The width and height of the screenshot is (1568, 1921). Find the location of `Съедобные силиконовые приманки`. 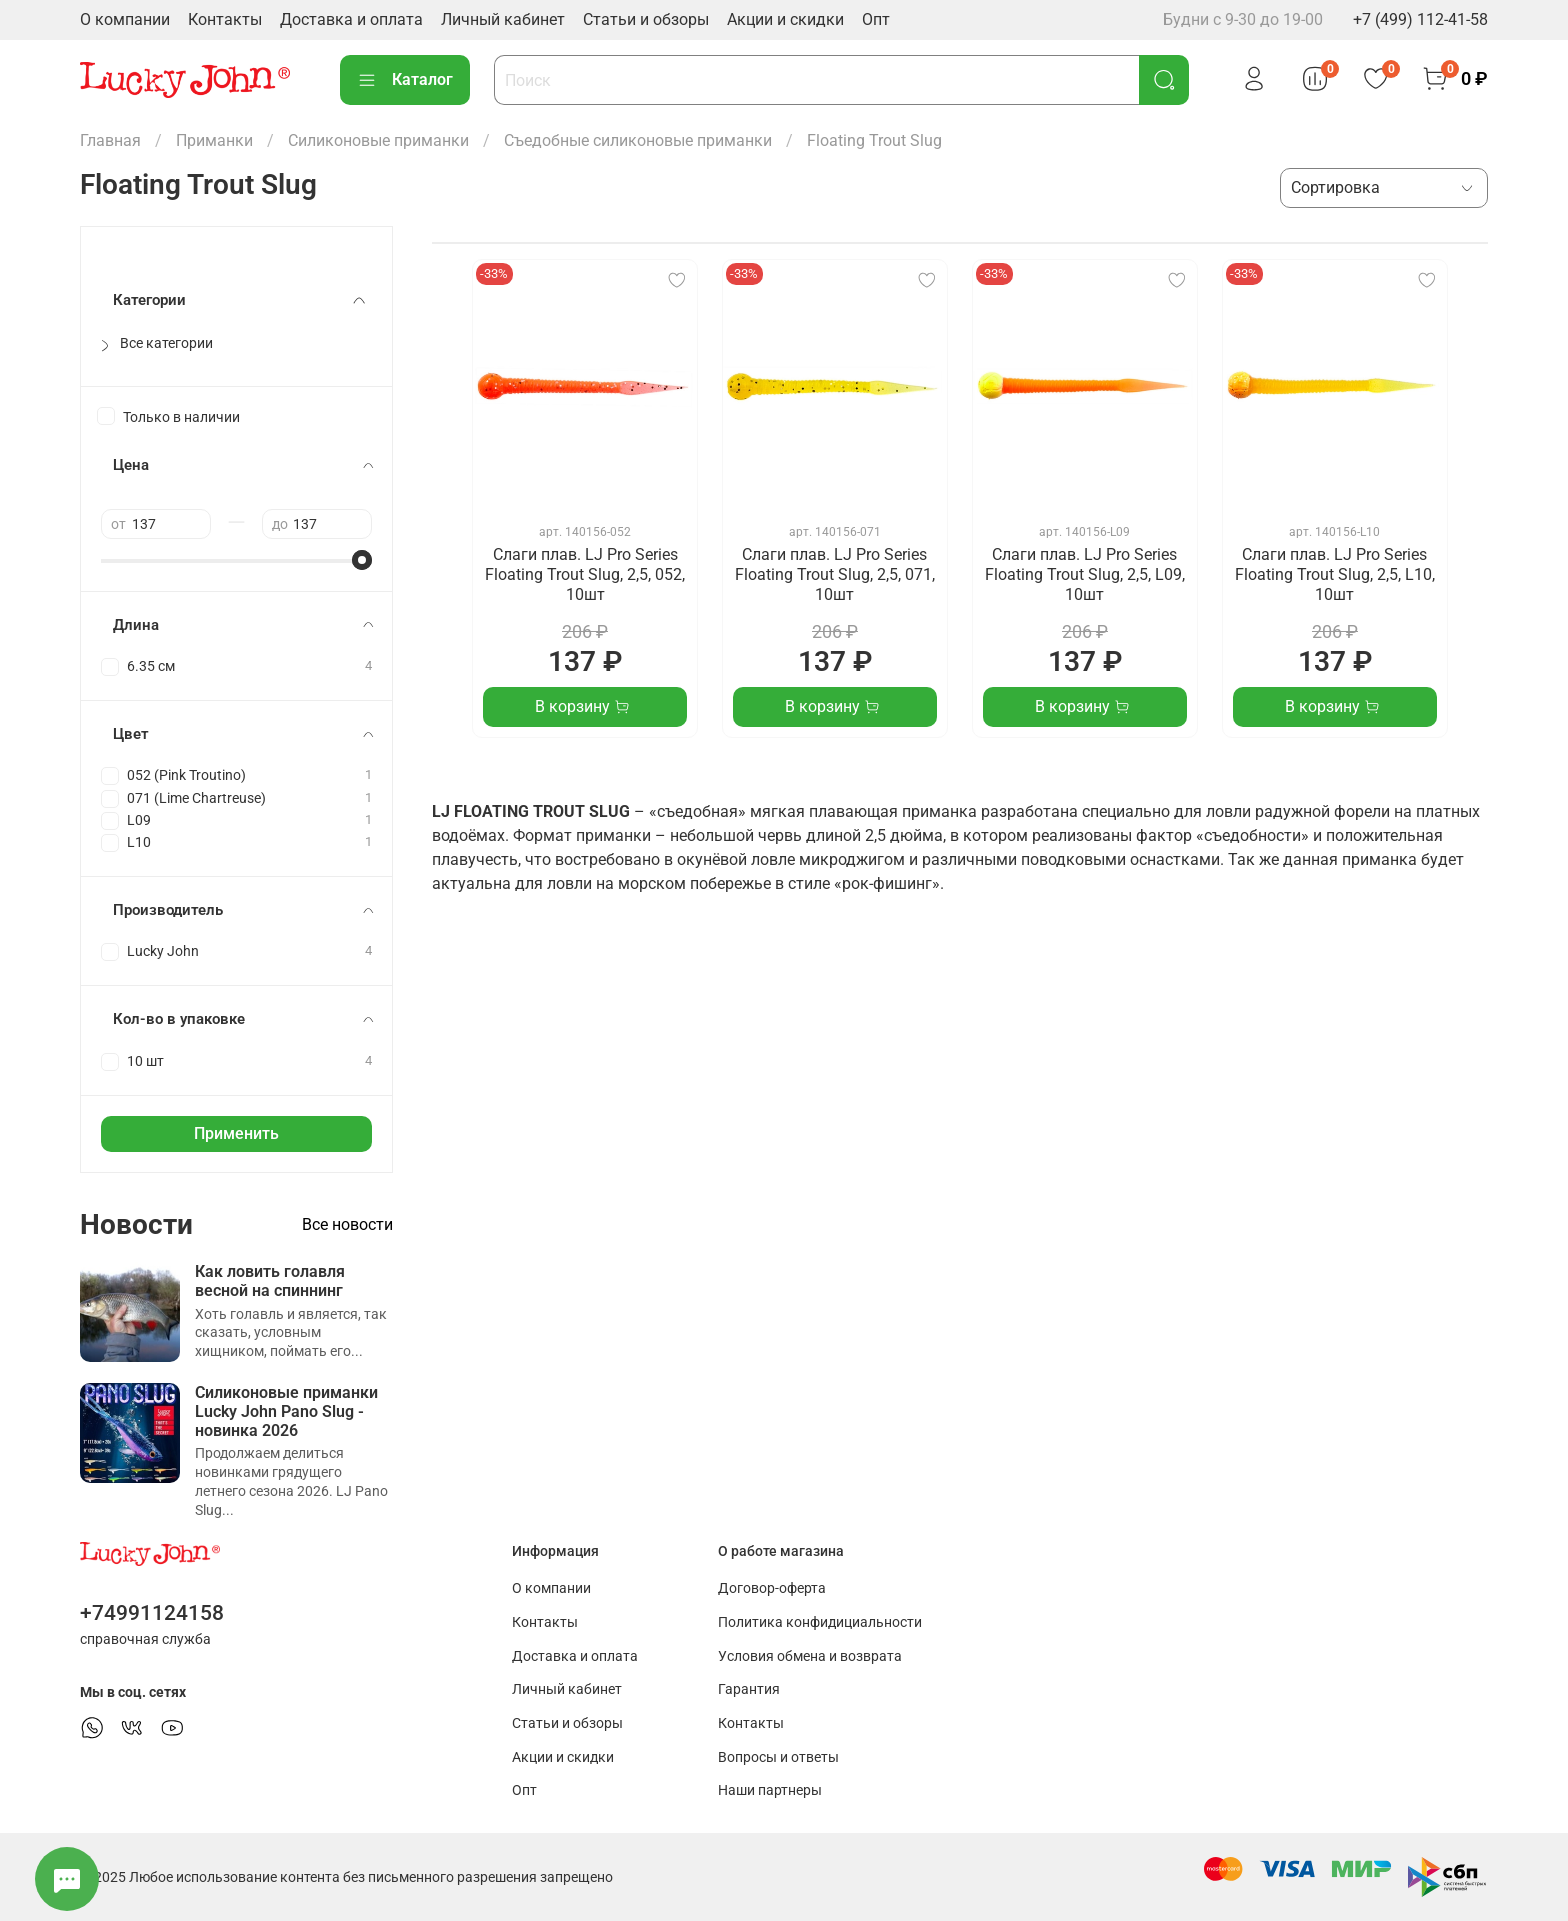

Съедобные силиконовые приманки is located at coordinates (638, 140).